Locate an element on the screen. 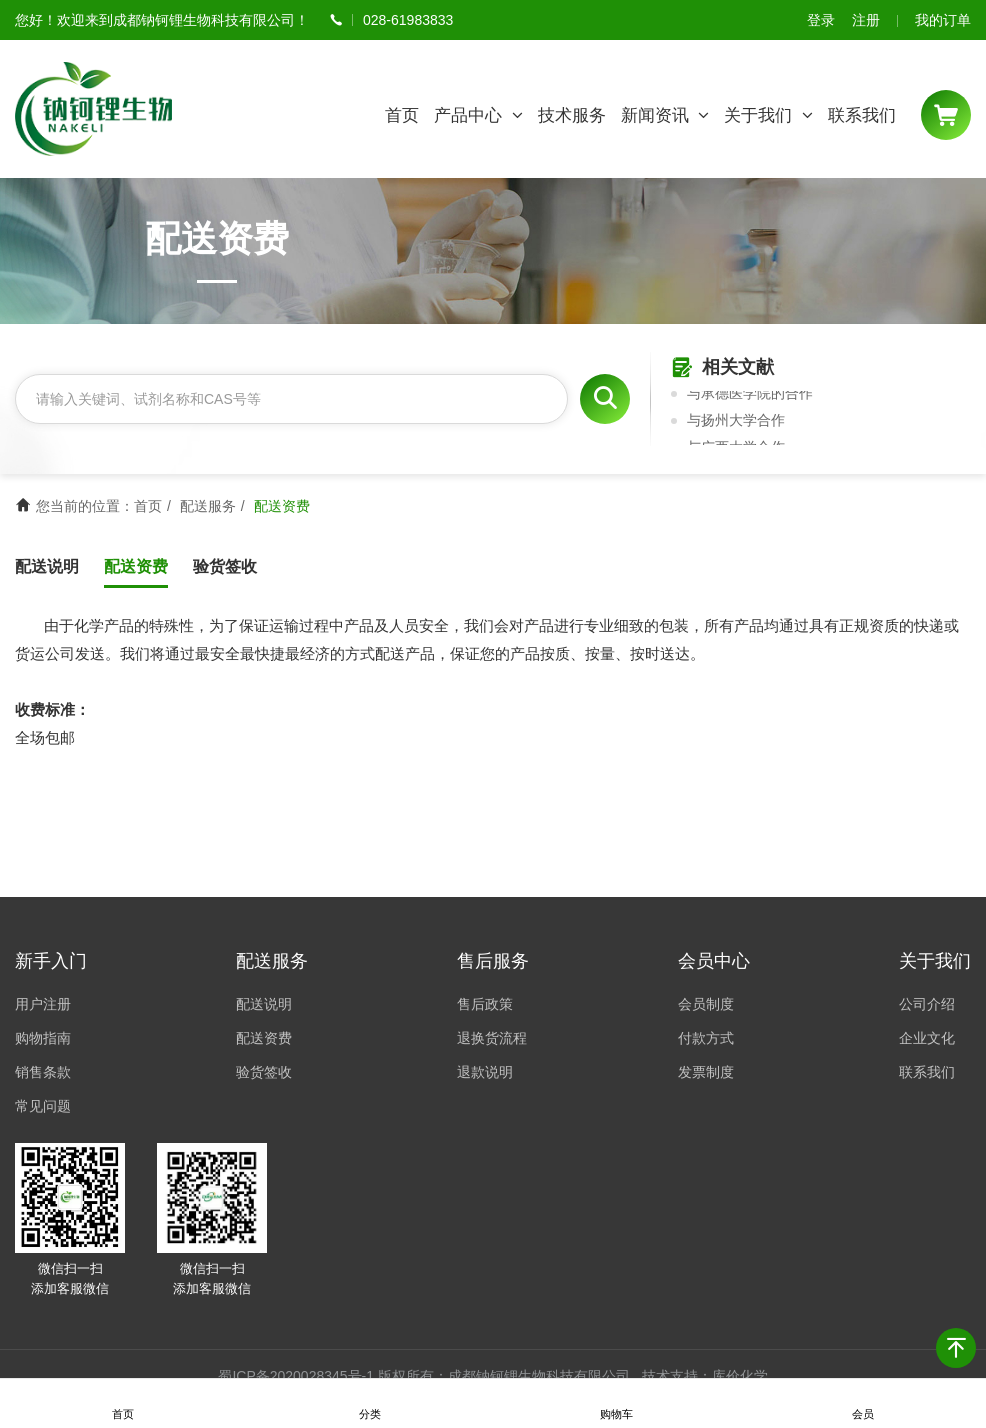 The width and height of the screenshot is (986, 1428). 用户注册 is located at coordinates (43, 1004).